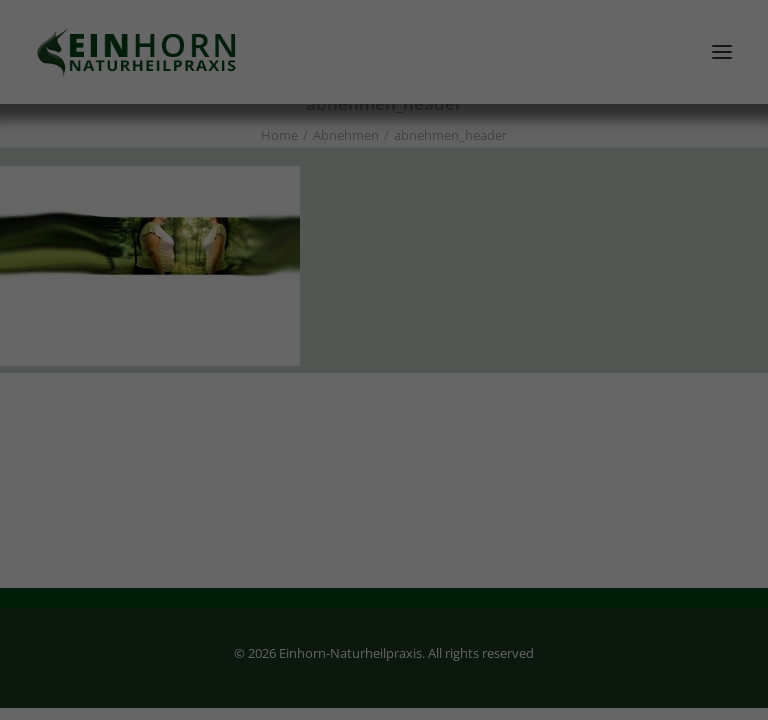  I want to click on Essenziell, so click(237, 380).